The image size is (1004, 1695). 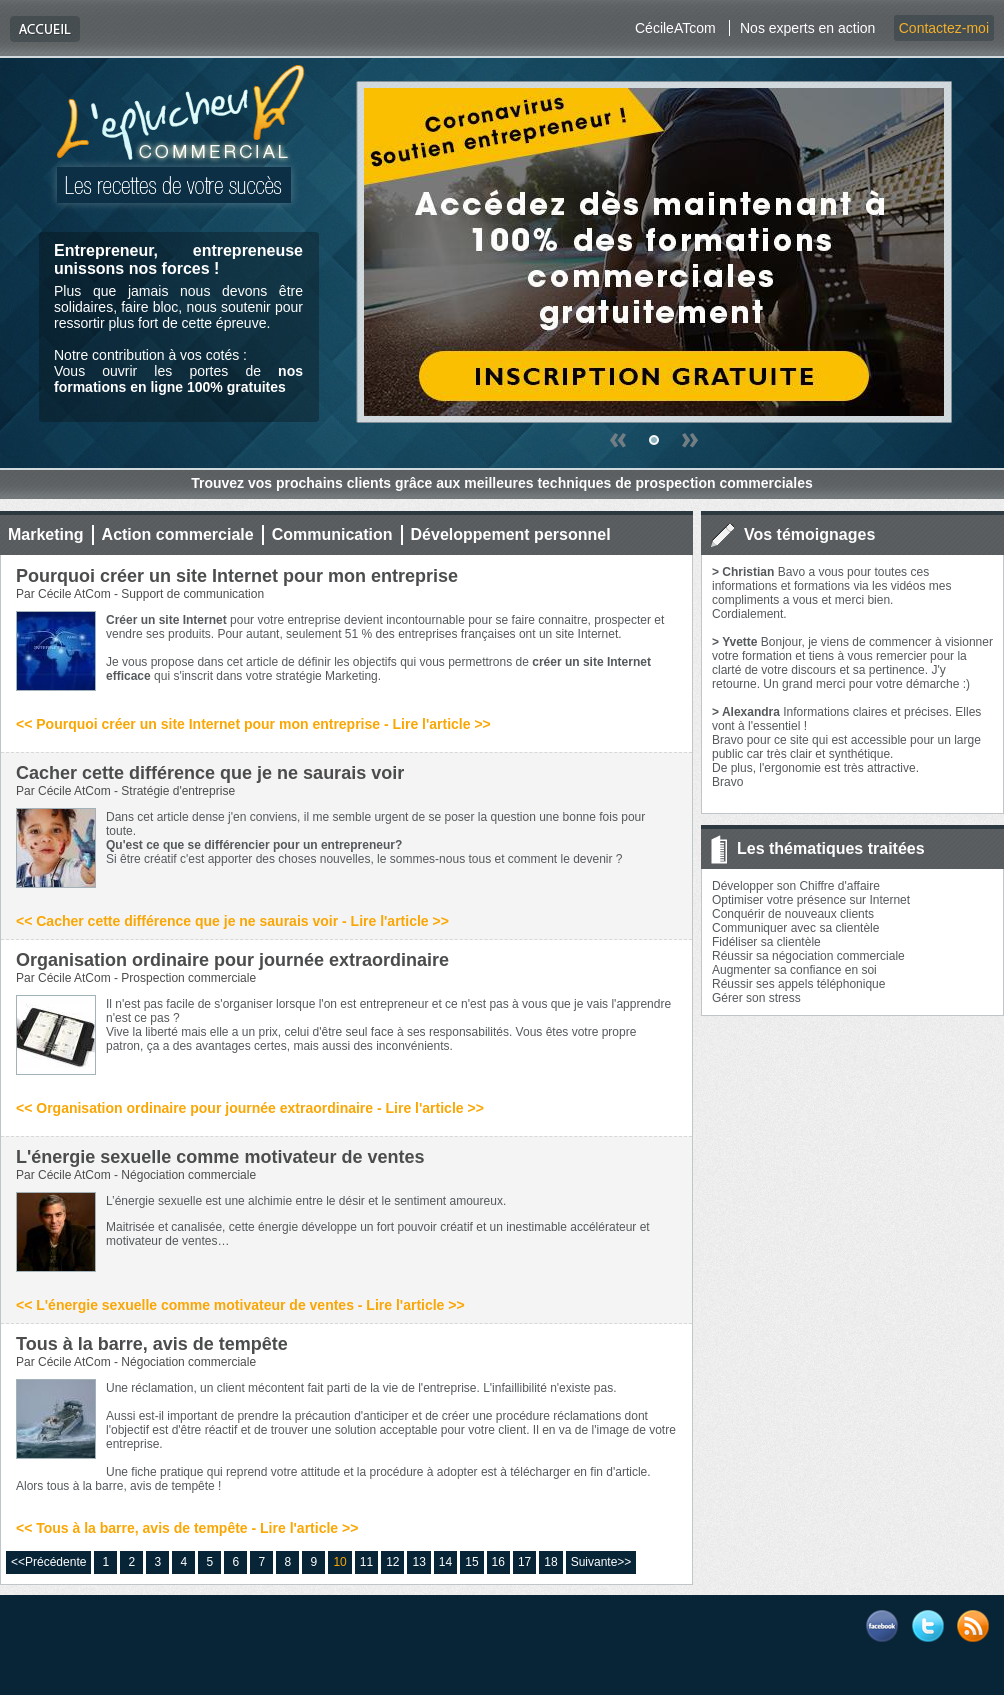 What do you see at coordinates (808, 956) in the screenshot?
I see `Réussir sa négociation commerciale` at bounding box center [808, 956].